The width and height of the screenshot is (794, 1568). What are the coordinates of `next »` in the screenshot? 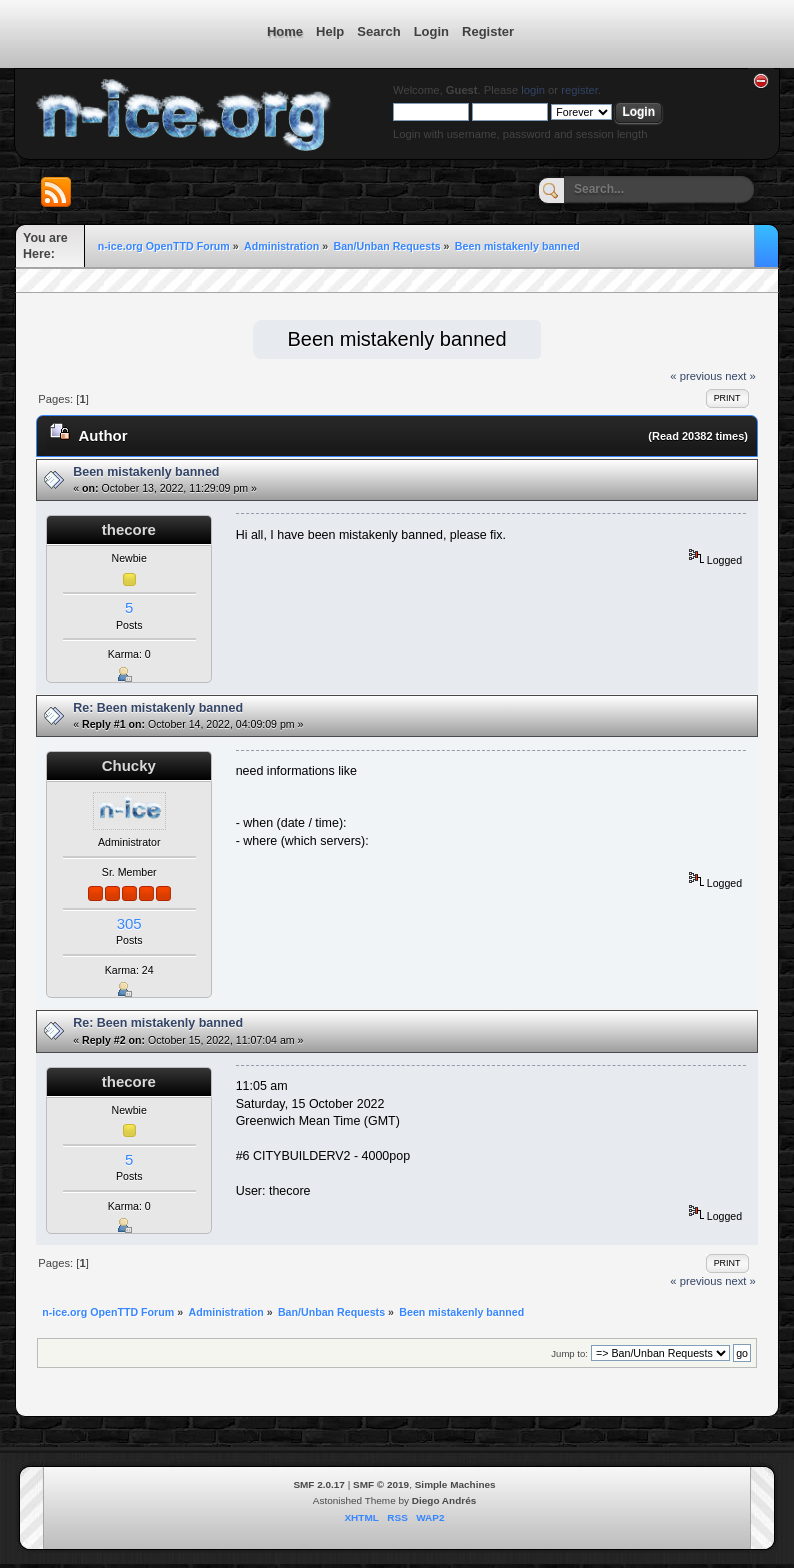 It's located at (740, 376).